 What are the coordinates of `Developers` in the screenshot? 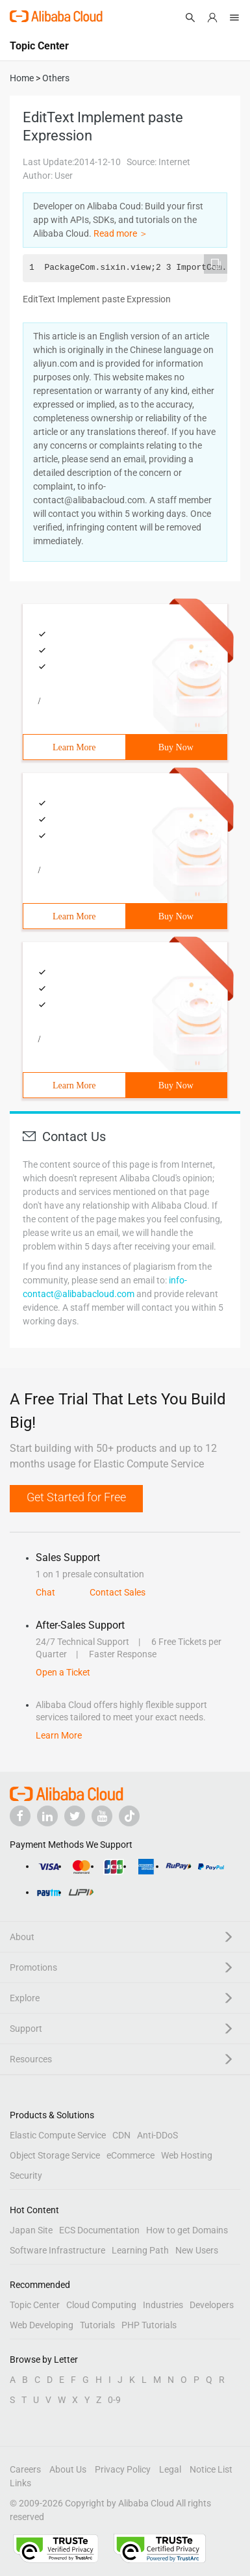 It's located at (212, 2305).